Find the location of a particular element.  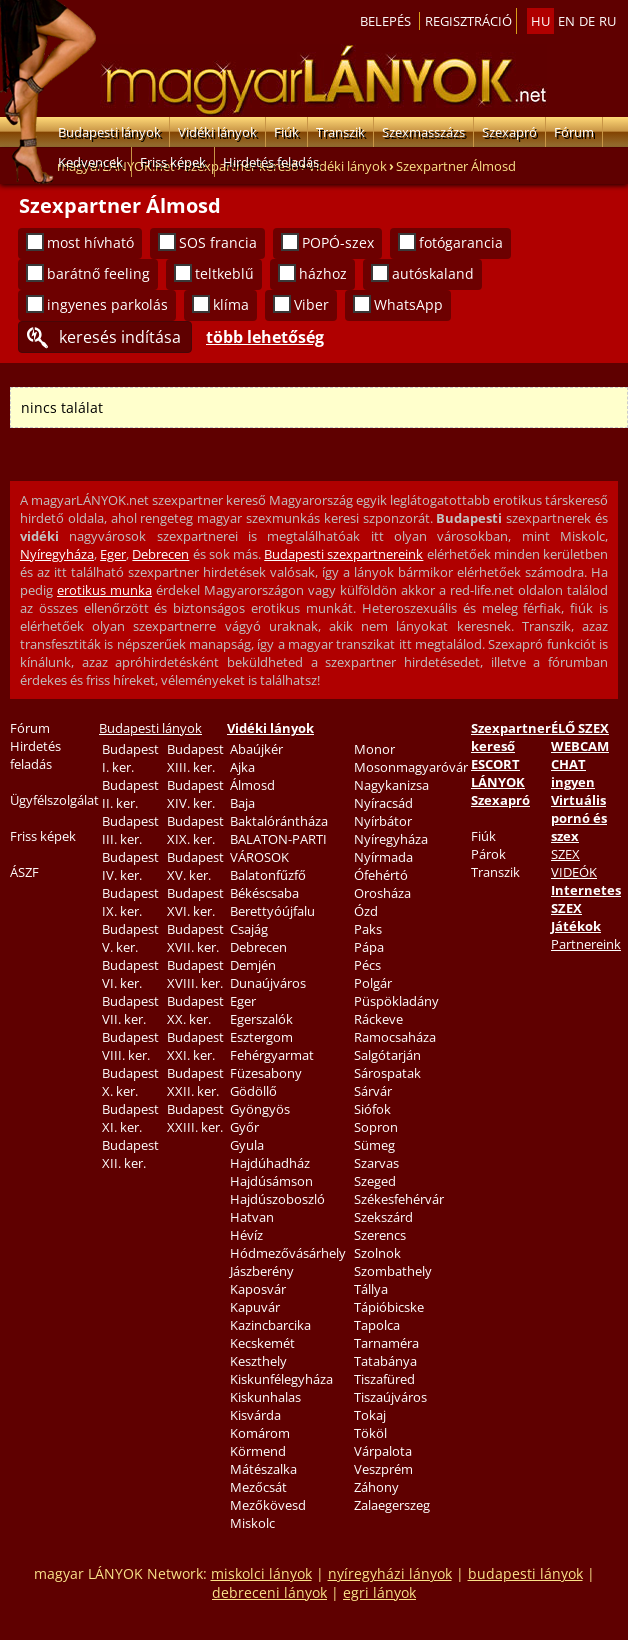

SOS francia is located at coordinates (218, 242).